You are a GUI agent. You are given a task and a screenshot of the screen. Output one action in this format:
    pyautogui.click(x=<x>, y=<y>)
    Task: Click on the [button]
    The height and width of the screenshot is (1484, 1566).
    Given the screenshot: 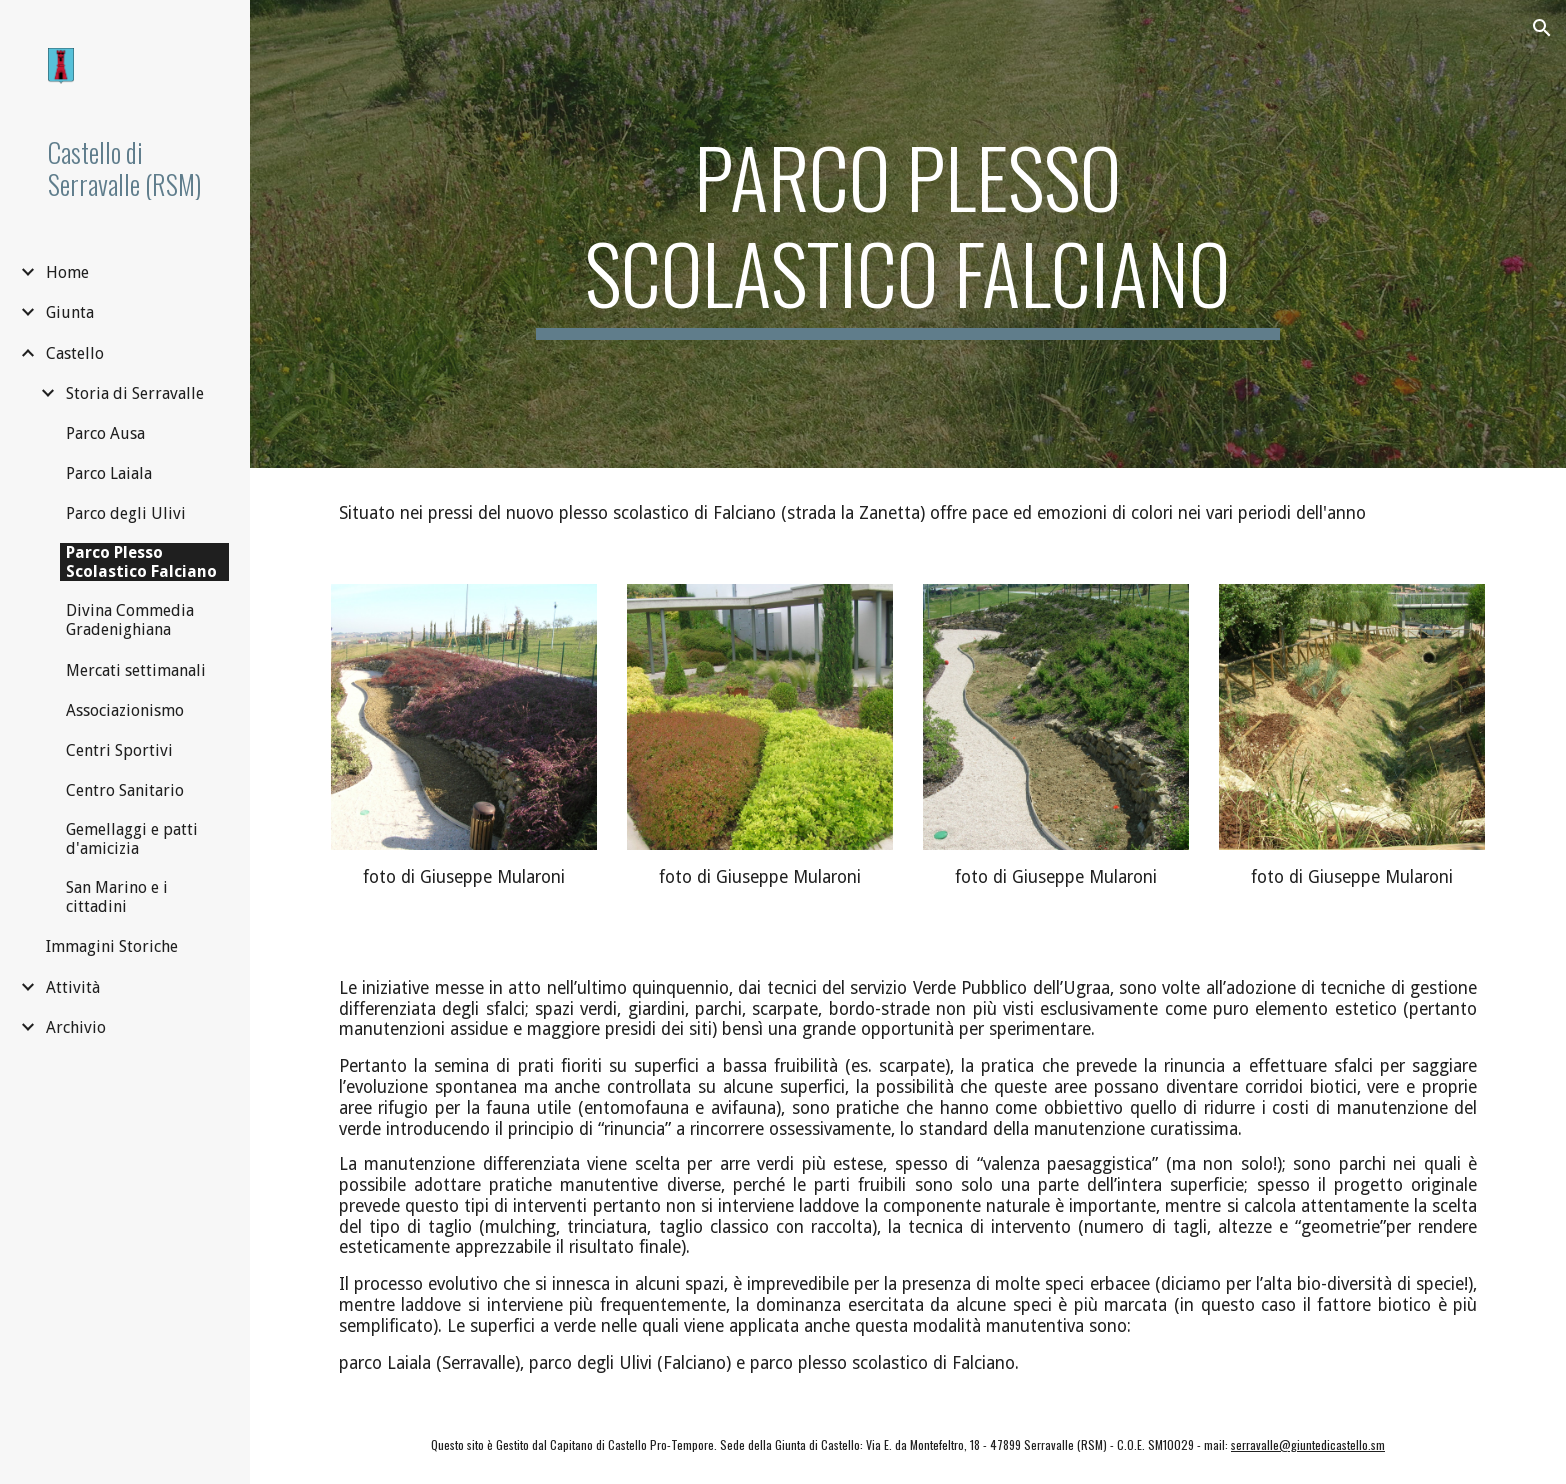 What is the action you would take?
    pyautogui.click(x=1542, y=28)
    